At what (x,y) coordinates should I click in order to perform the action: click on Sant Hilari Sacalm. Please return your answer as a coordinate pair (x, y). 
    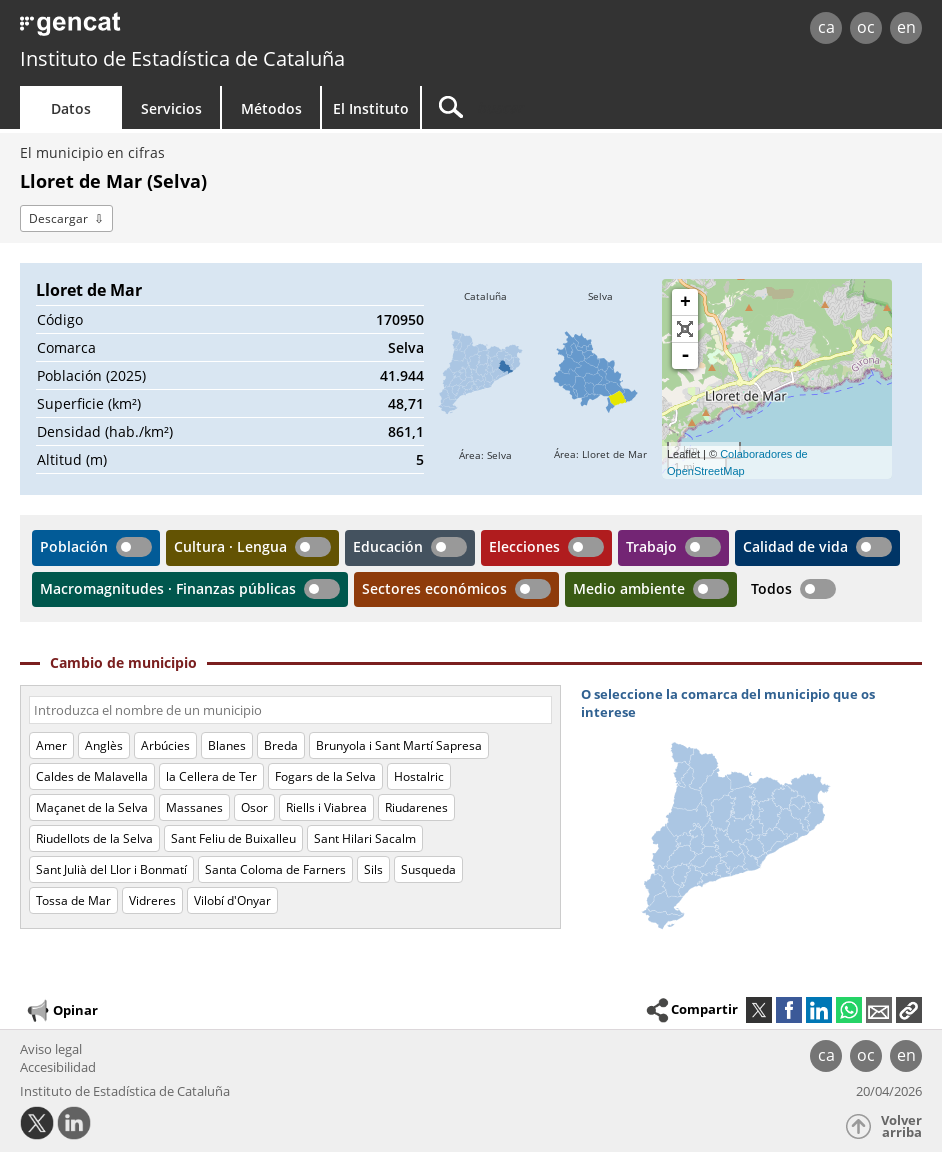
    Looking at the image, I should click on (365, 838).